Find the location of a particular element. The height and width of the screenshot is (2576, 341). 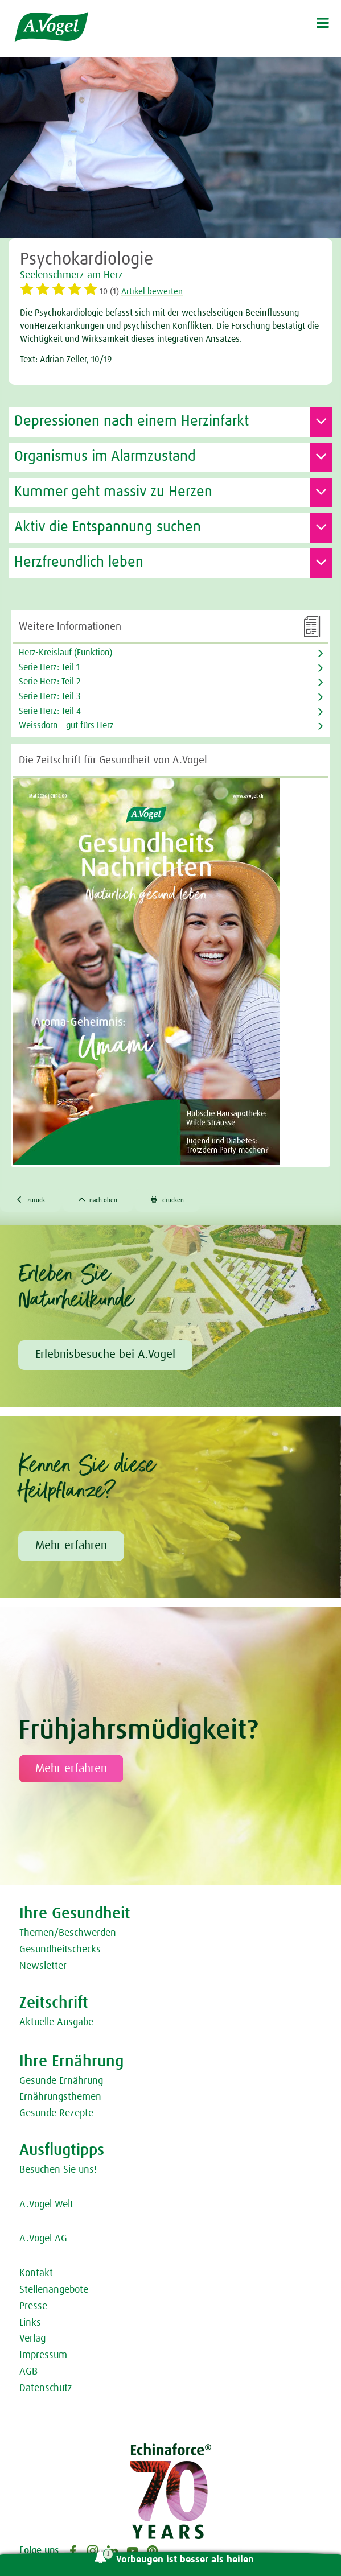

AGB is located at coordinates (28, 2372).